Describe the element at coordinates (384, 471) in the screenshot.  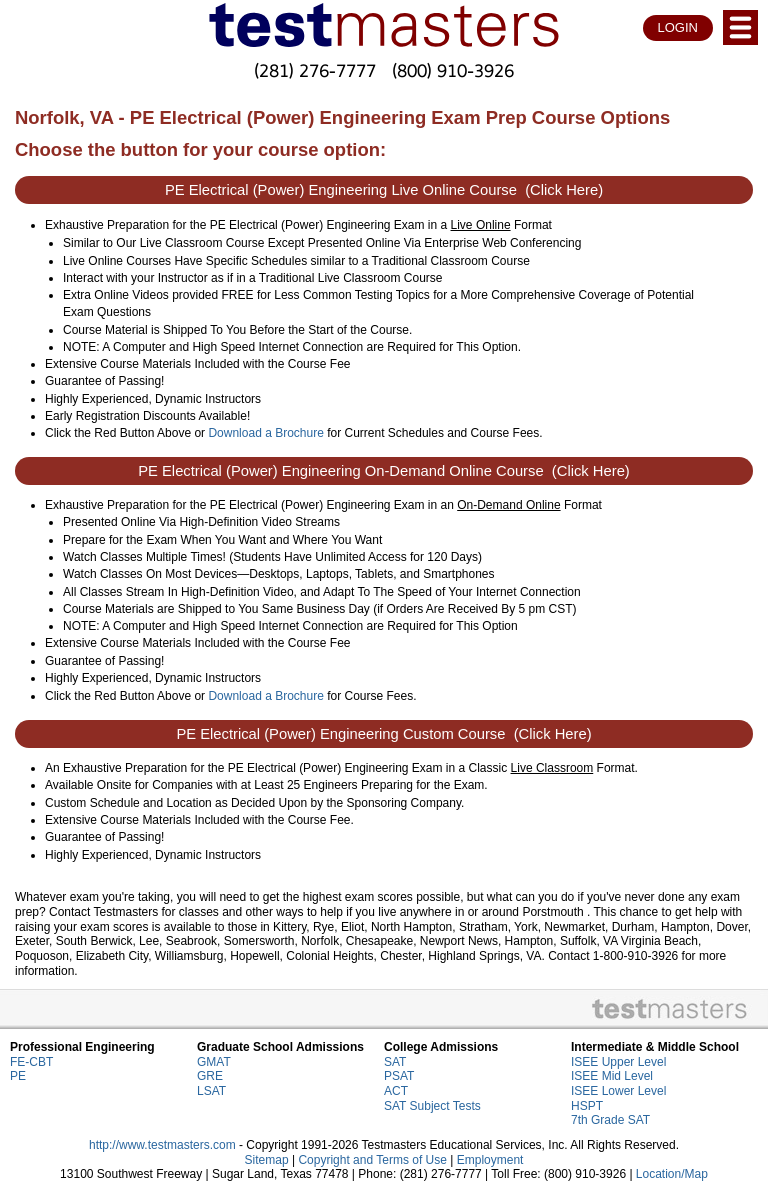
I see `PE Electrical (Power) Engineering On-Demand Online Course (Click Here)` at that location.